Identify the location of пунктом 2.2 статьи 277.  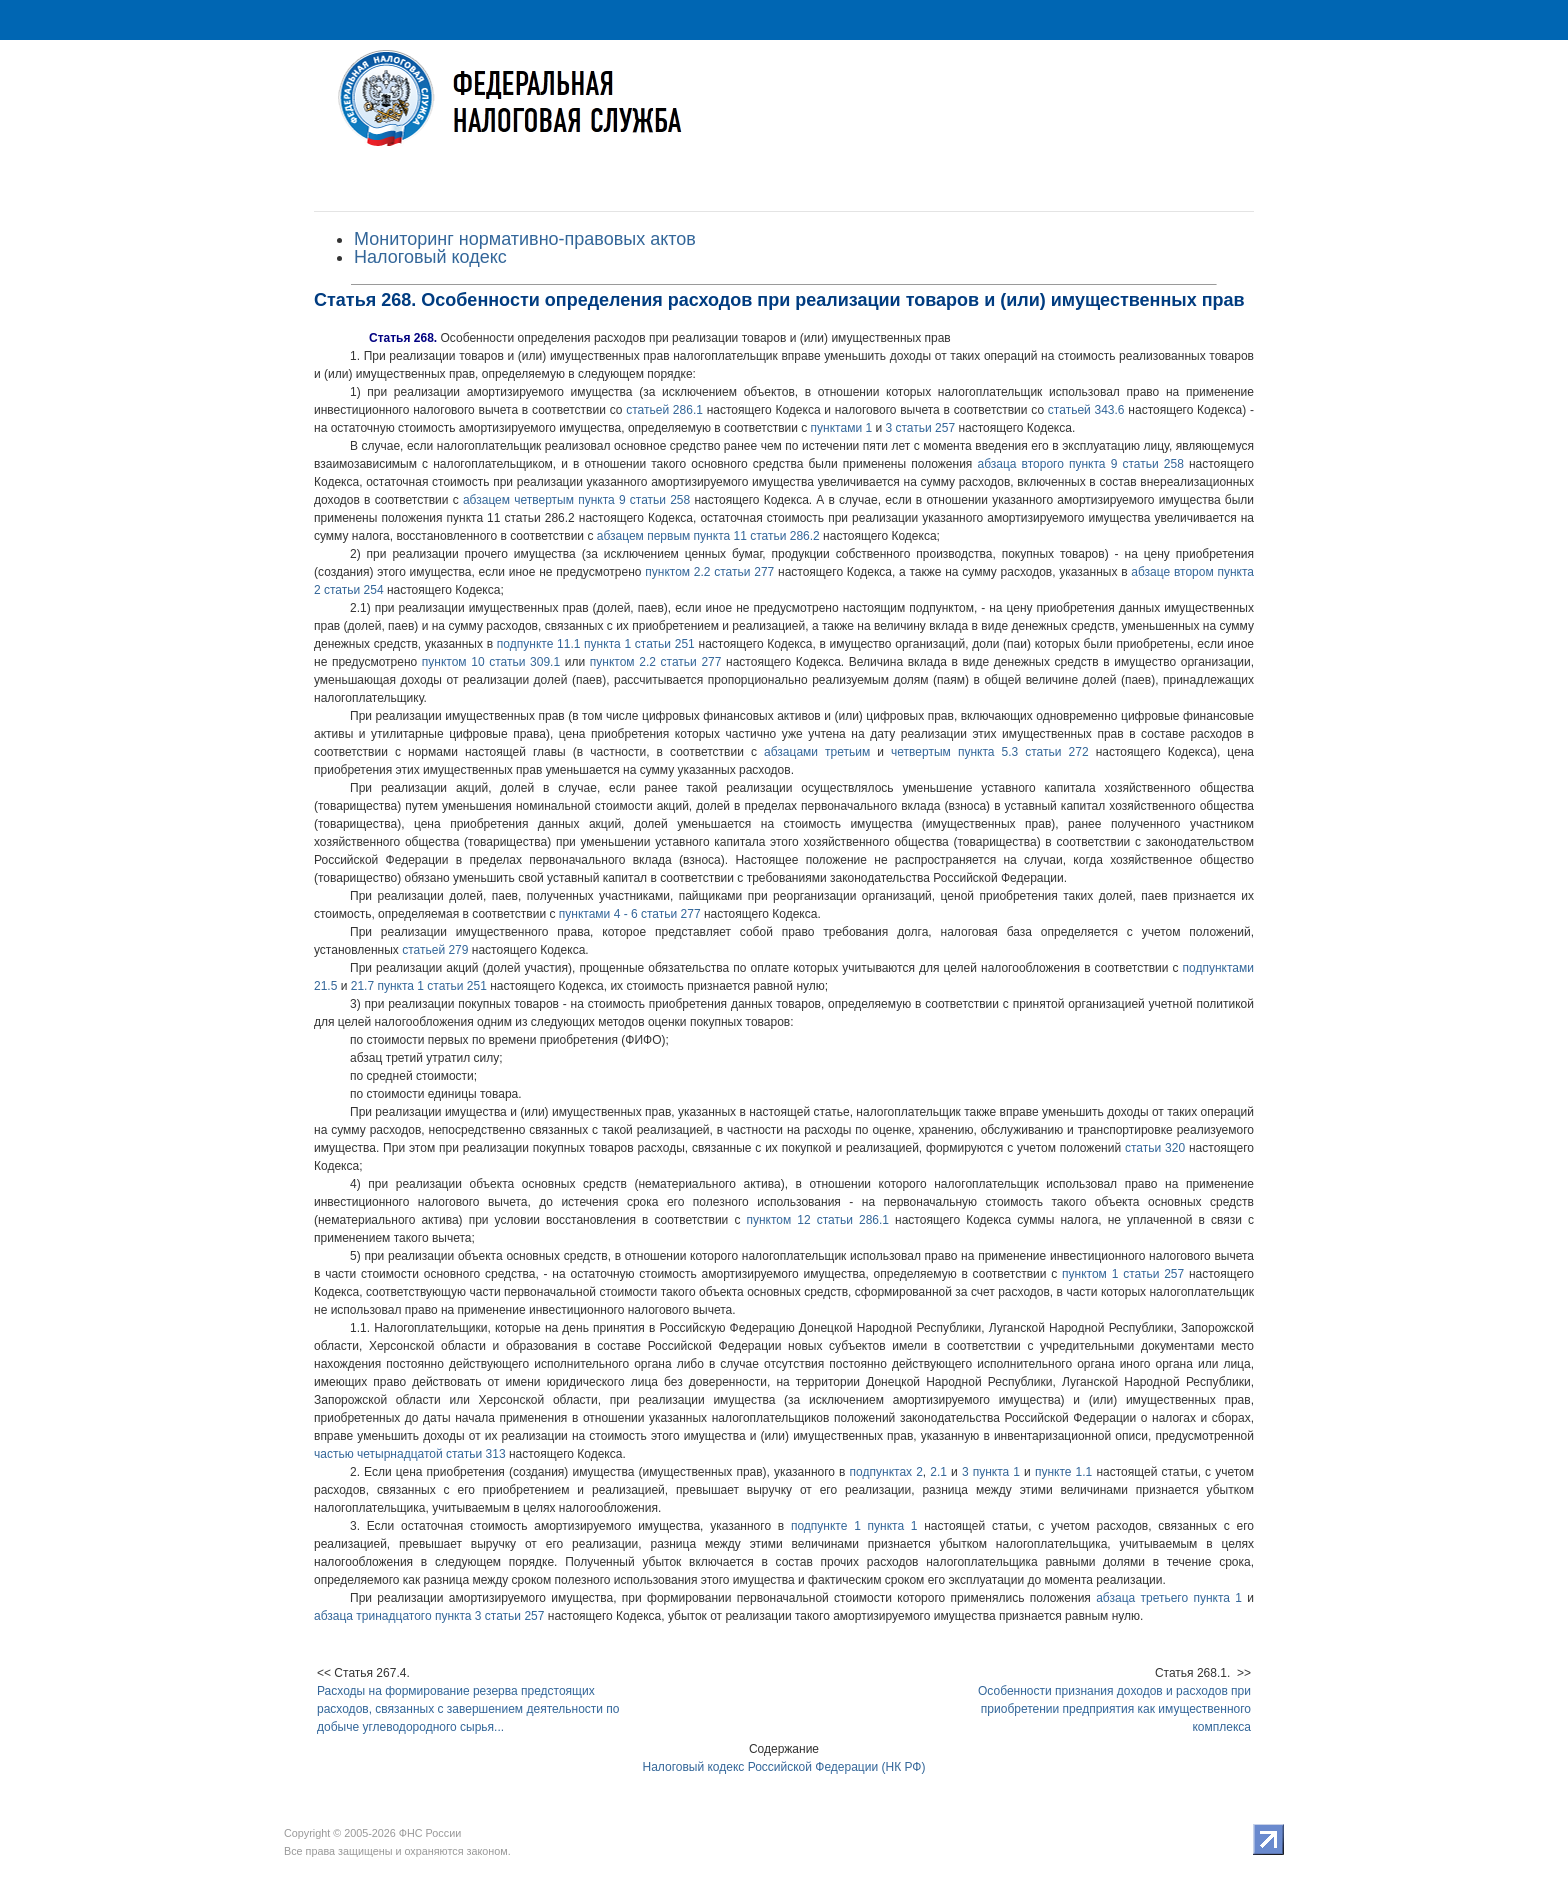
(709, 572).